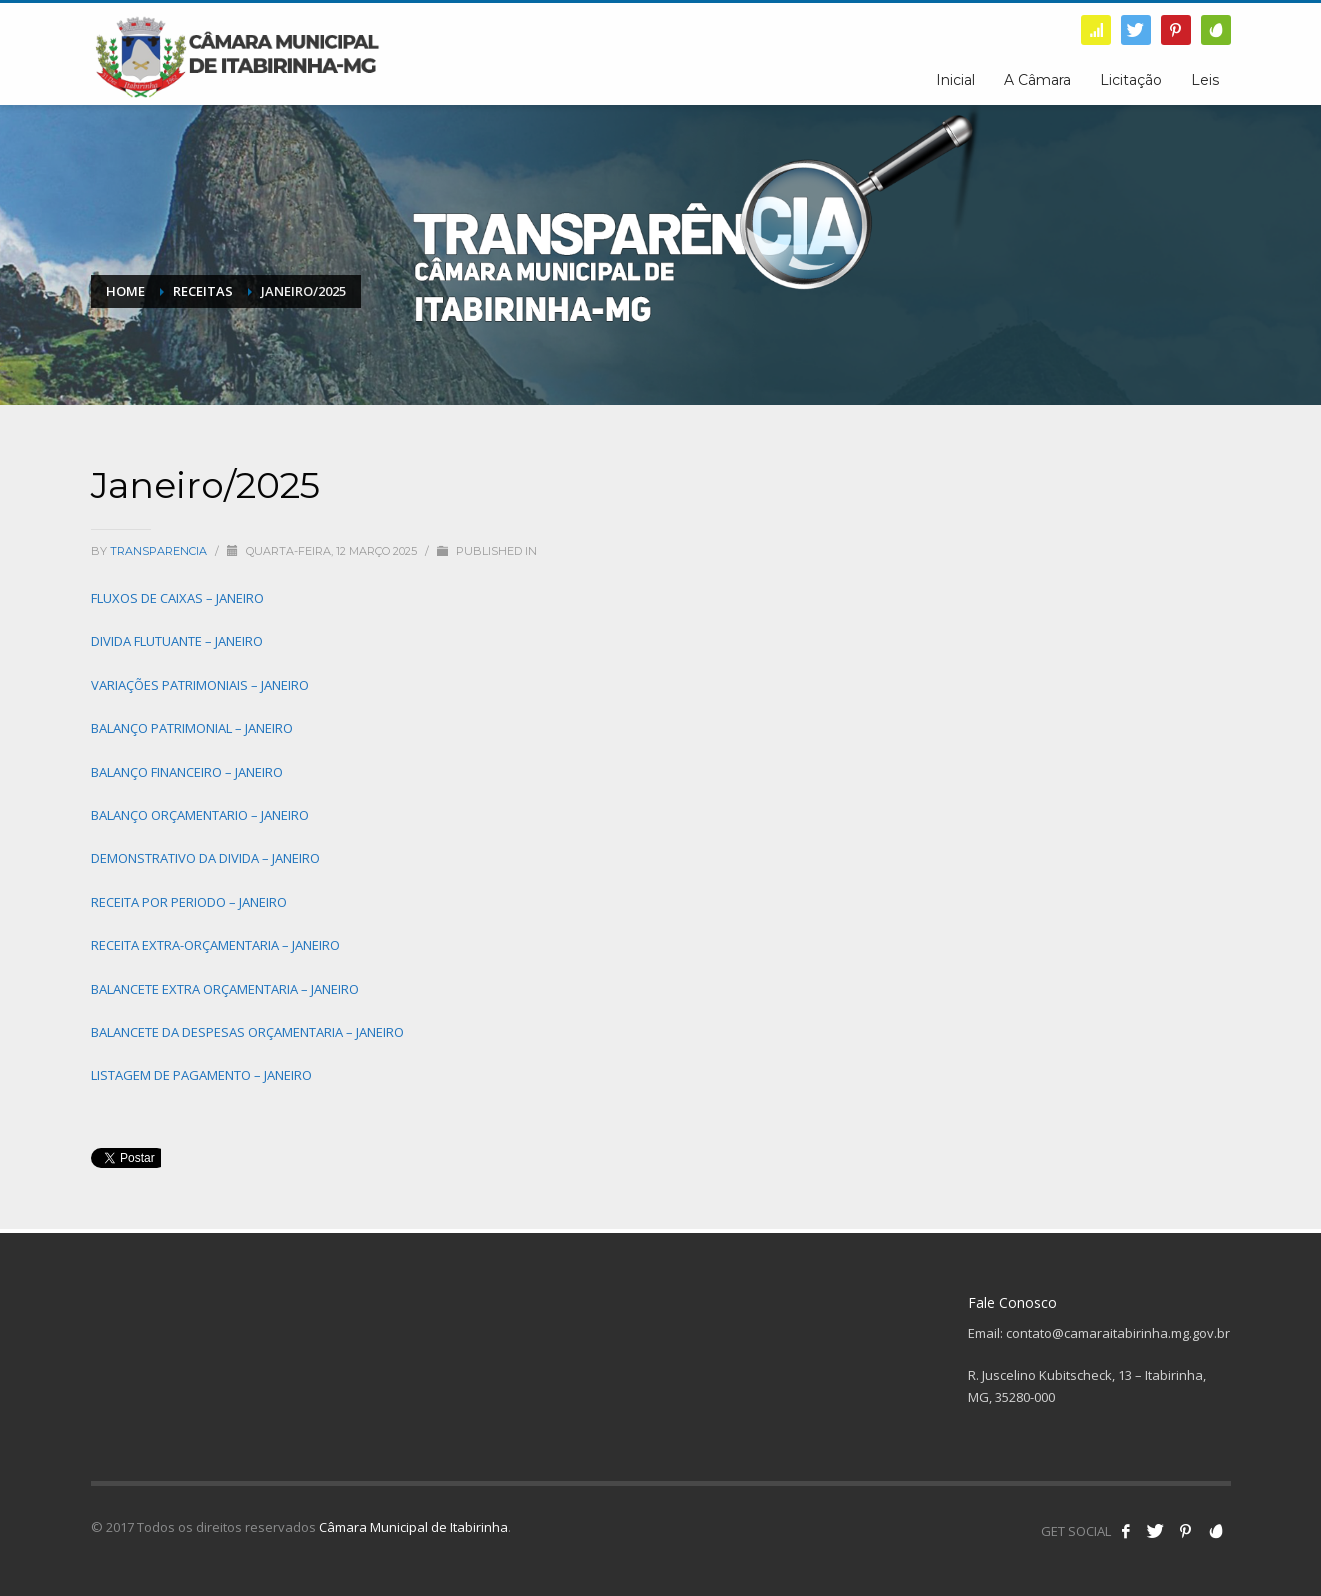  I want to click on Receitas, so click(203, 291).